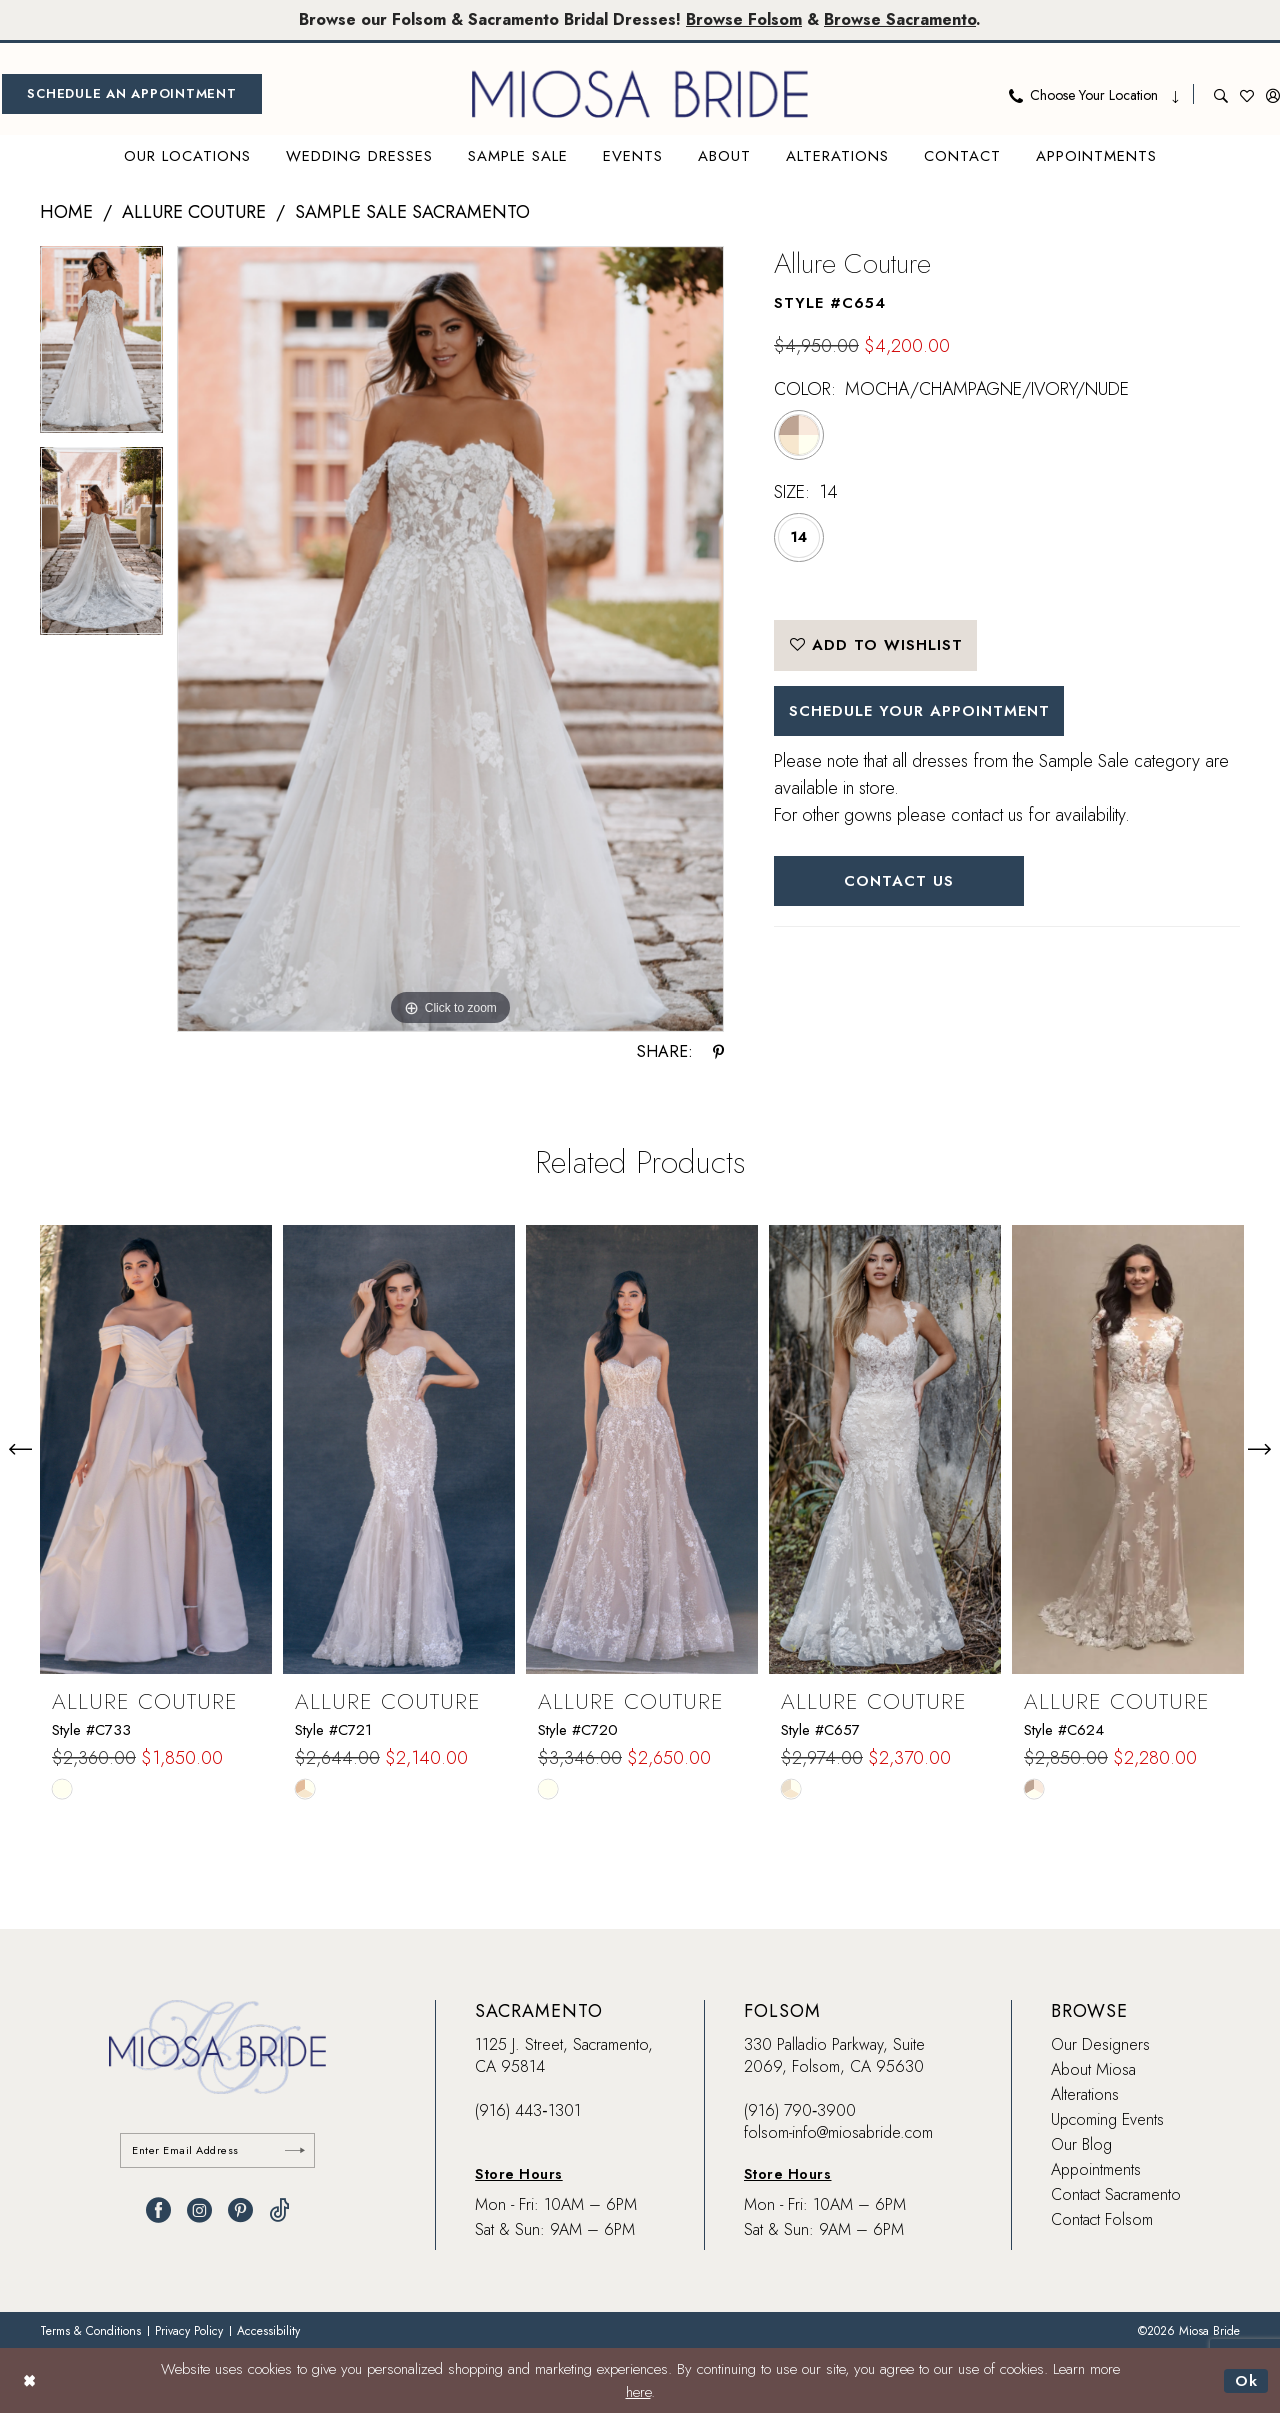  I want to click on Sample Sale Sacramento, so click(412, 212).